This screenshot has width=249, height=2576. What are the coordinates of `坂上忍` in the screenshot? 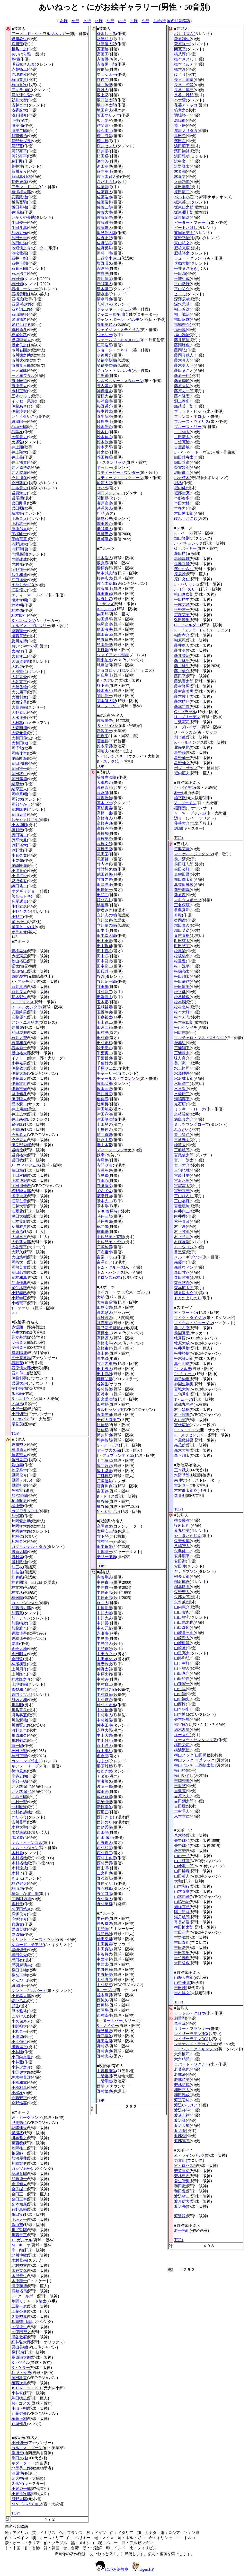 It's located at (102, 95).